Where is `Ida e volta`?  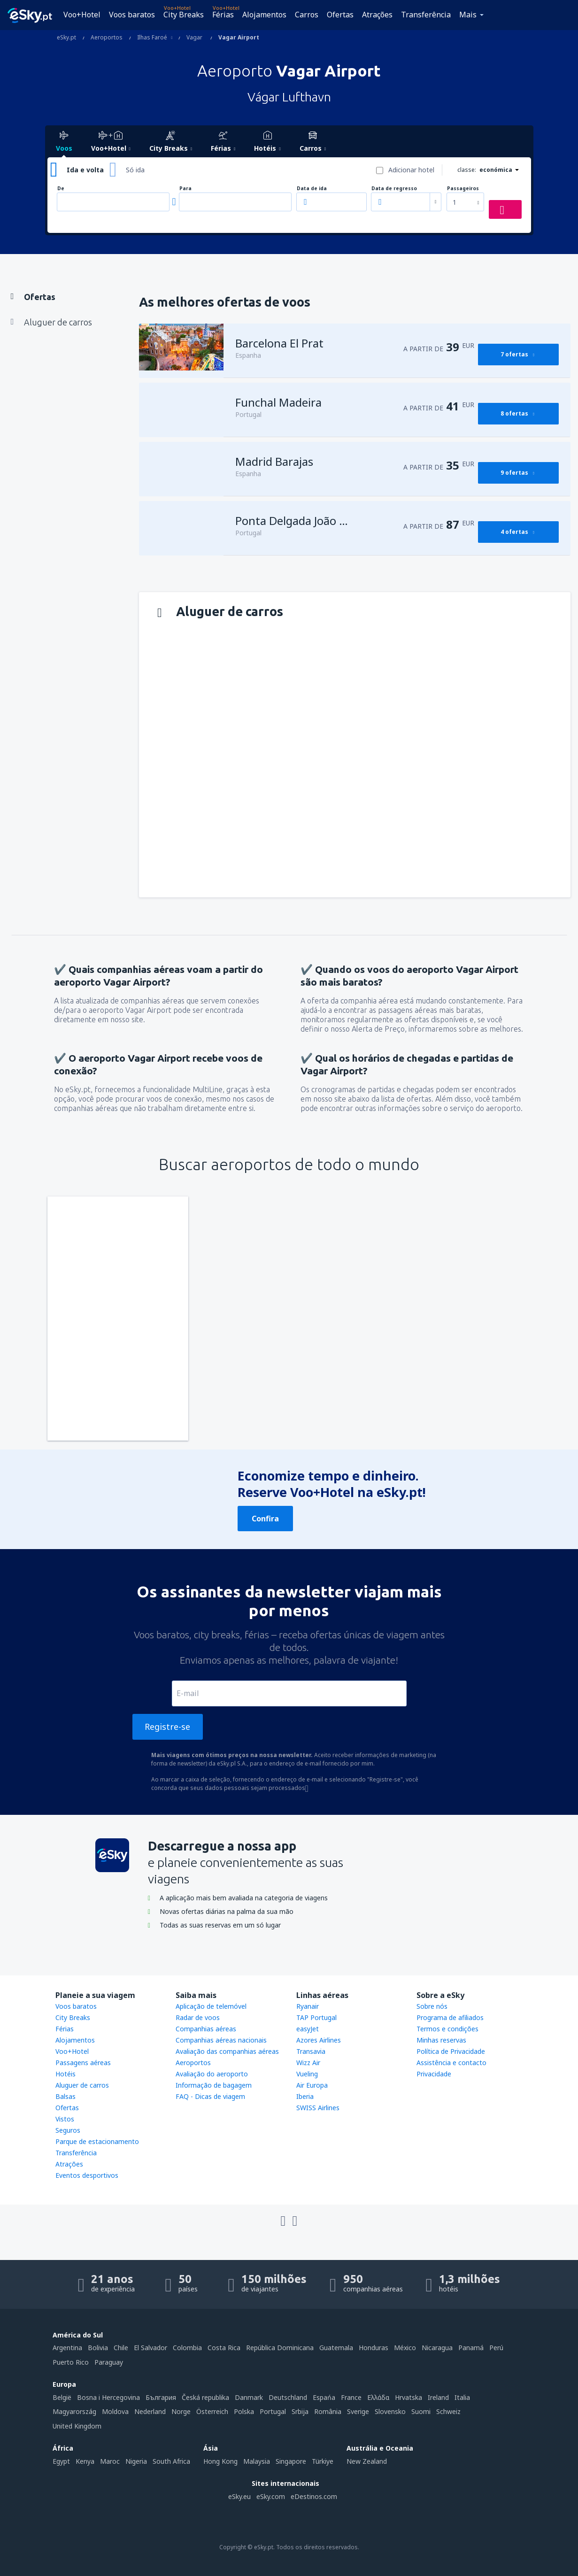
Ida e volta is located at coordinates (85, 169).